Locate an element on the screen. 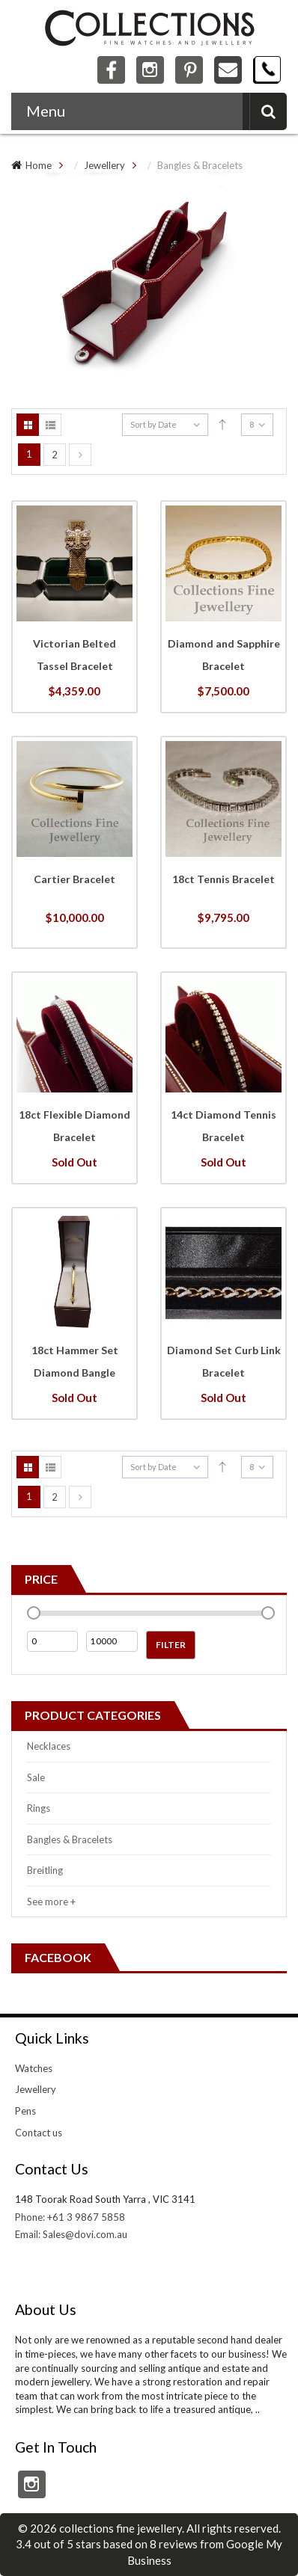  Necklaces is located at coordinates (48, 1746).